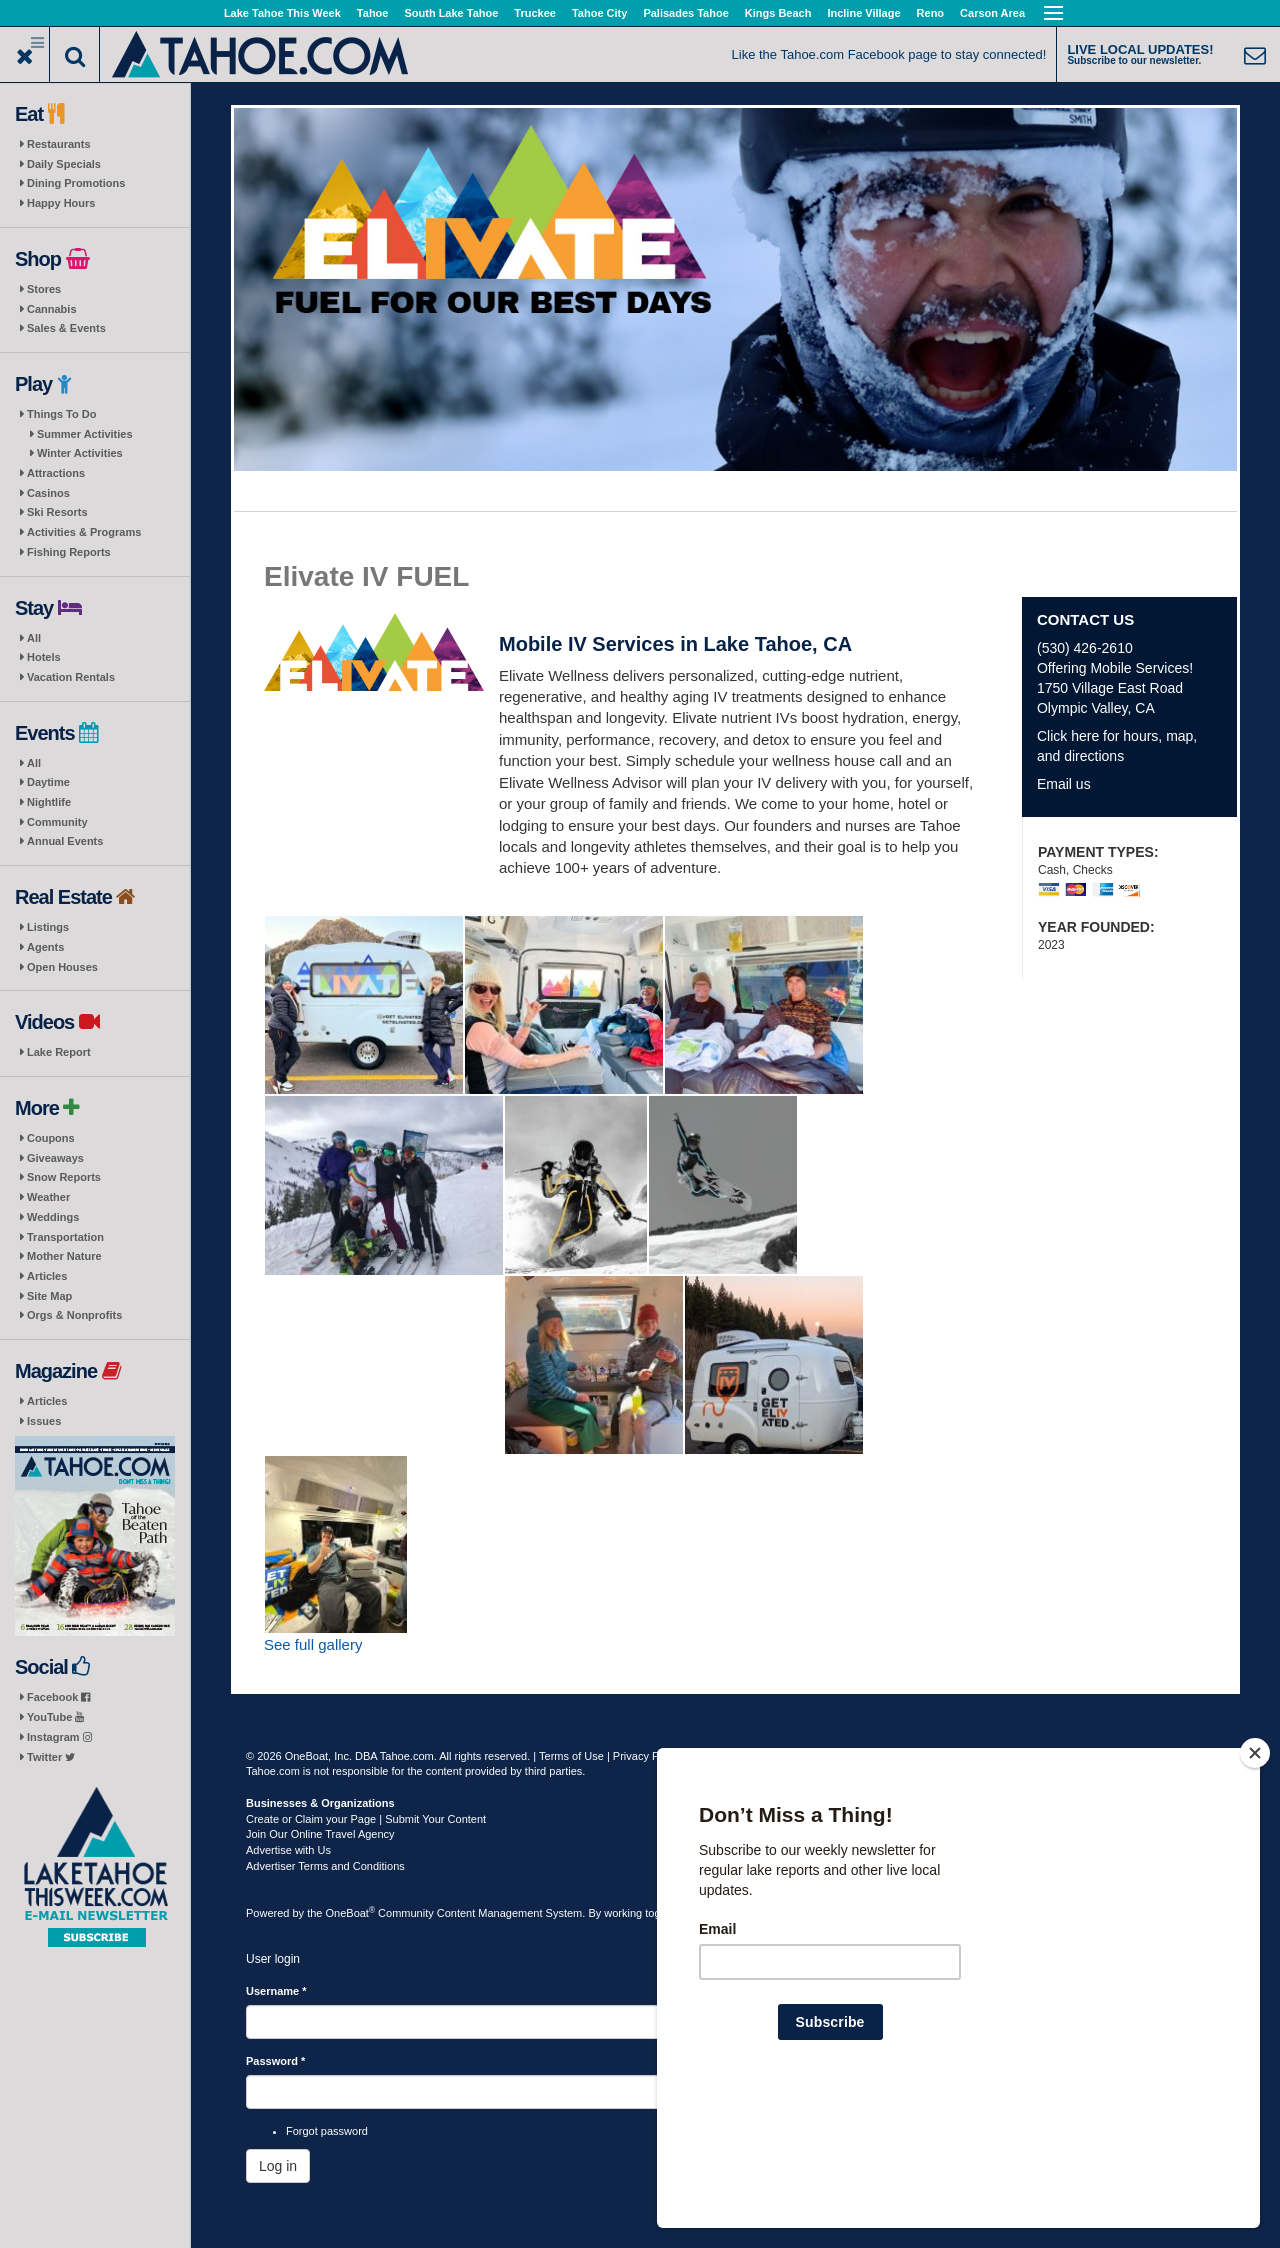 The image size is (1280, 2248). I want to click on Snow Reports, so click(64, 1177).